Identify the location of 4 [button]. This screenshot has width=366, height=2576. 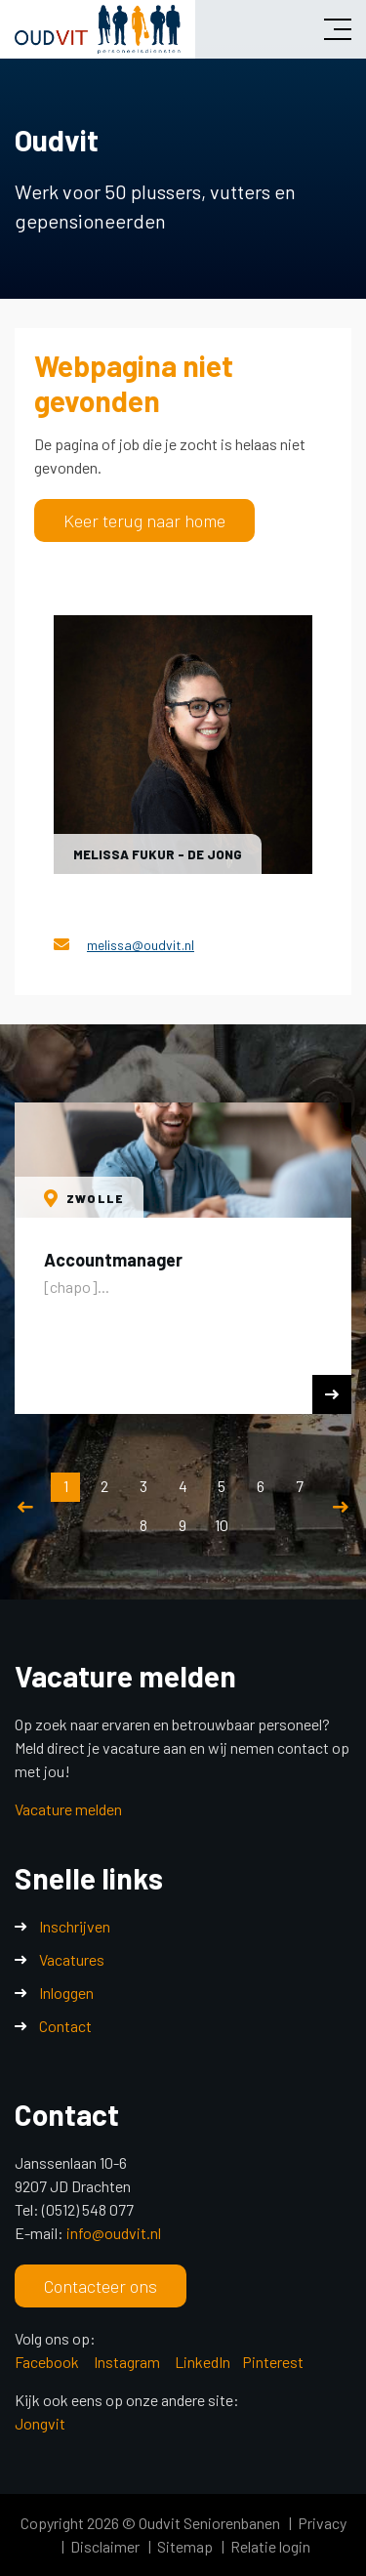
(183, 1485).